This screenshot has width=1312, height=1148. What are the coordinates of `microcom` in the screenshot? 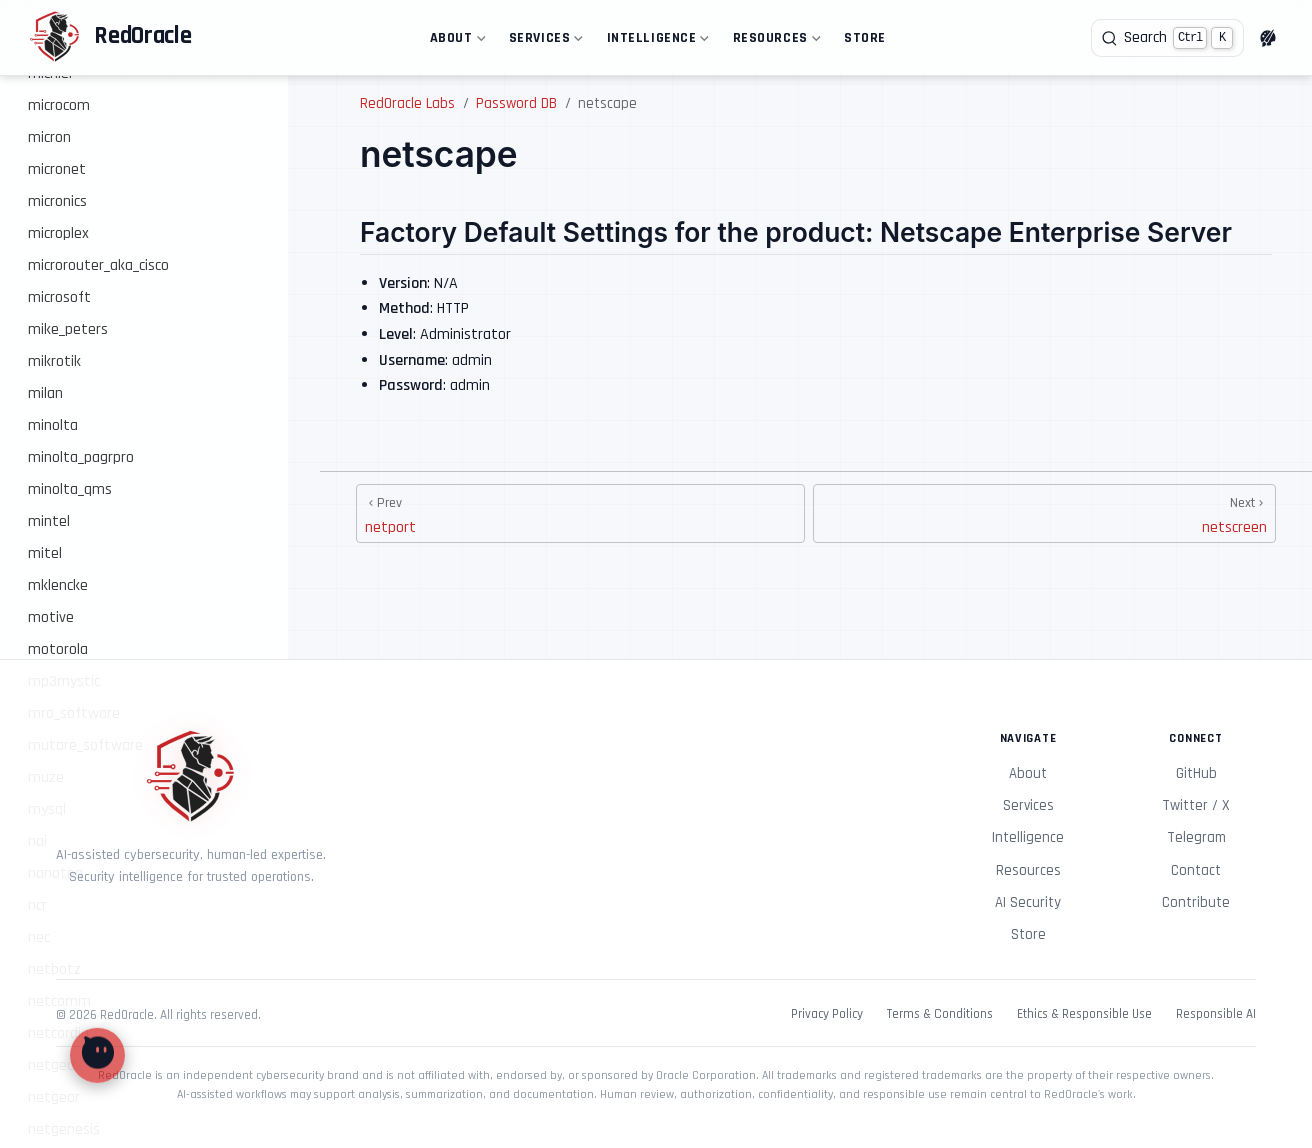 It's located at (59, 105).